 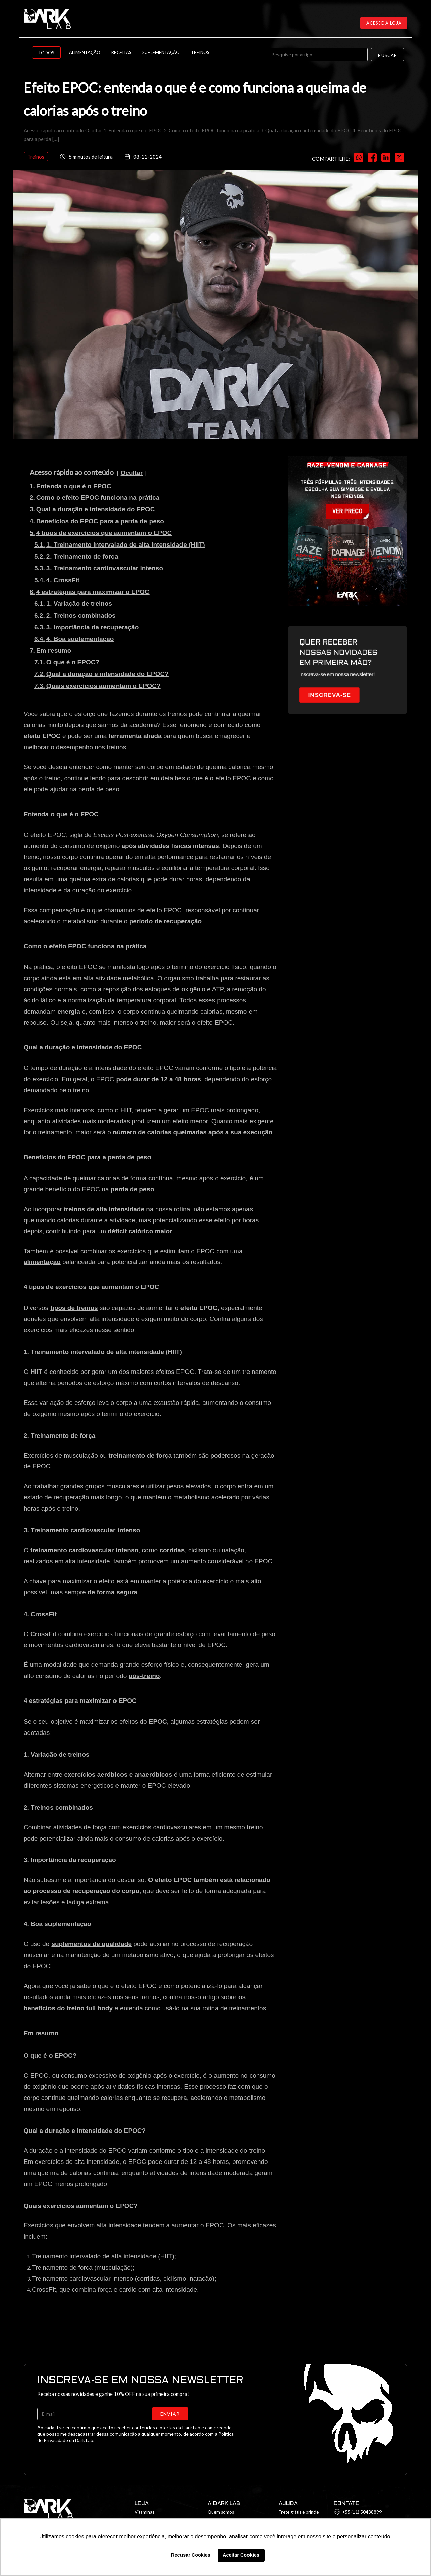 I want to click on Treinos, so click(x=200, y=52).